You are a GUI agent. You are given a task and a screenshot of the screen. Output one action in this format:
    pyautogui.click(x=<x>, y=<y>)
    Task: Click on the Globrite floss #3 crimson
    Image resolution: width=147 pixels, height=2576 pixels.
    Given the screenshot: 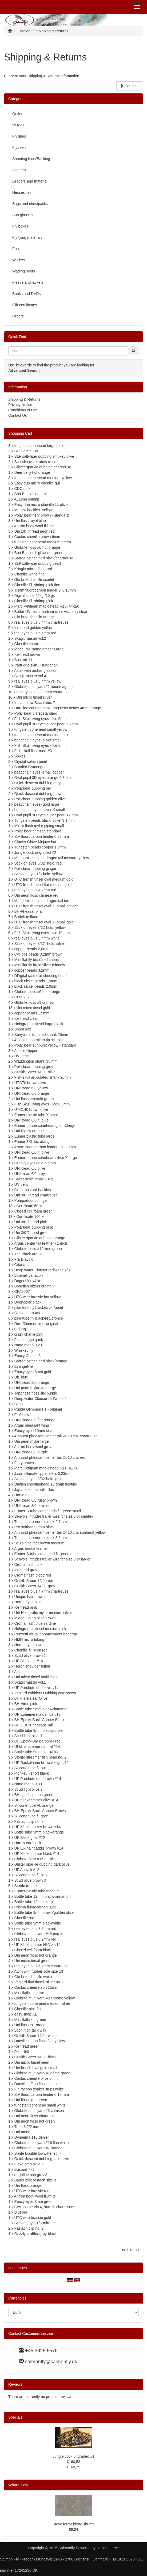 What is the action you would take?
    pyautogui.click(x=34, y=1002)
    